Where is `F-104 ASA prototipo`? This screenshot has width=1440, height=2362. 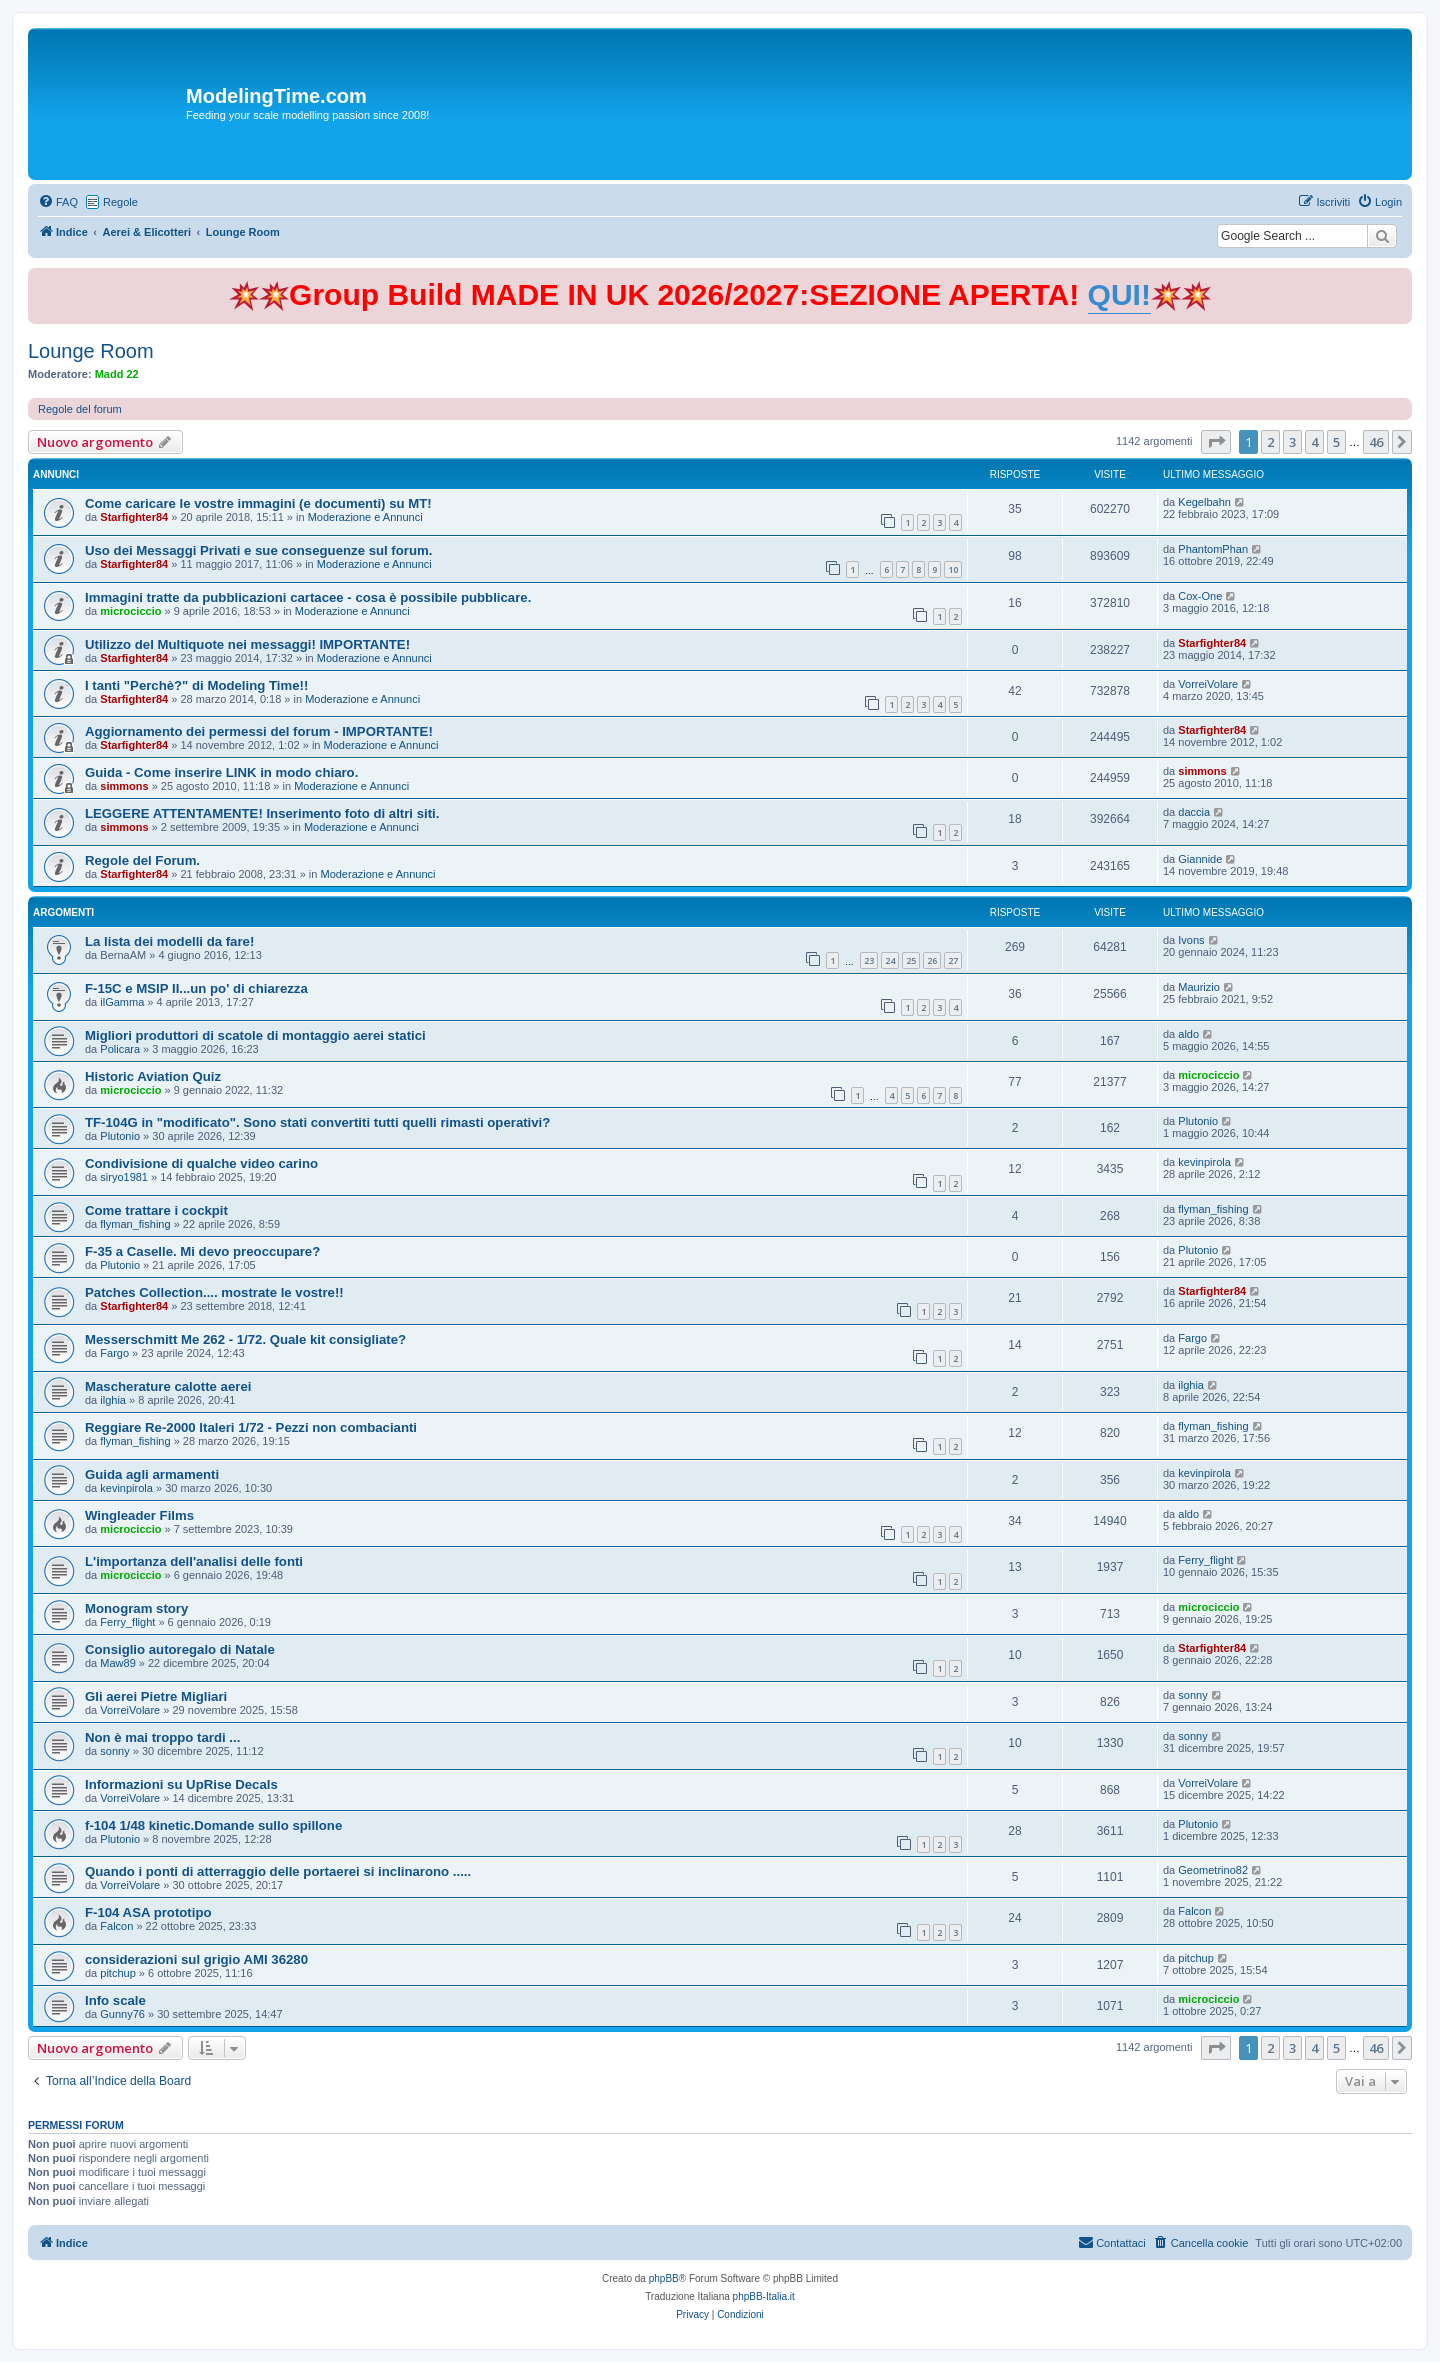 F-104 ASA prototipo is located at coordinates (148, 1912).